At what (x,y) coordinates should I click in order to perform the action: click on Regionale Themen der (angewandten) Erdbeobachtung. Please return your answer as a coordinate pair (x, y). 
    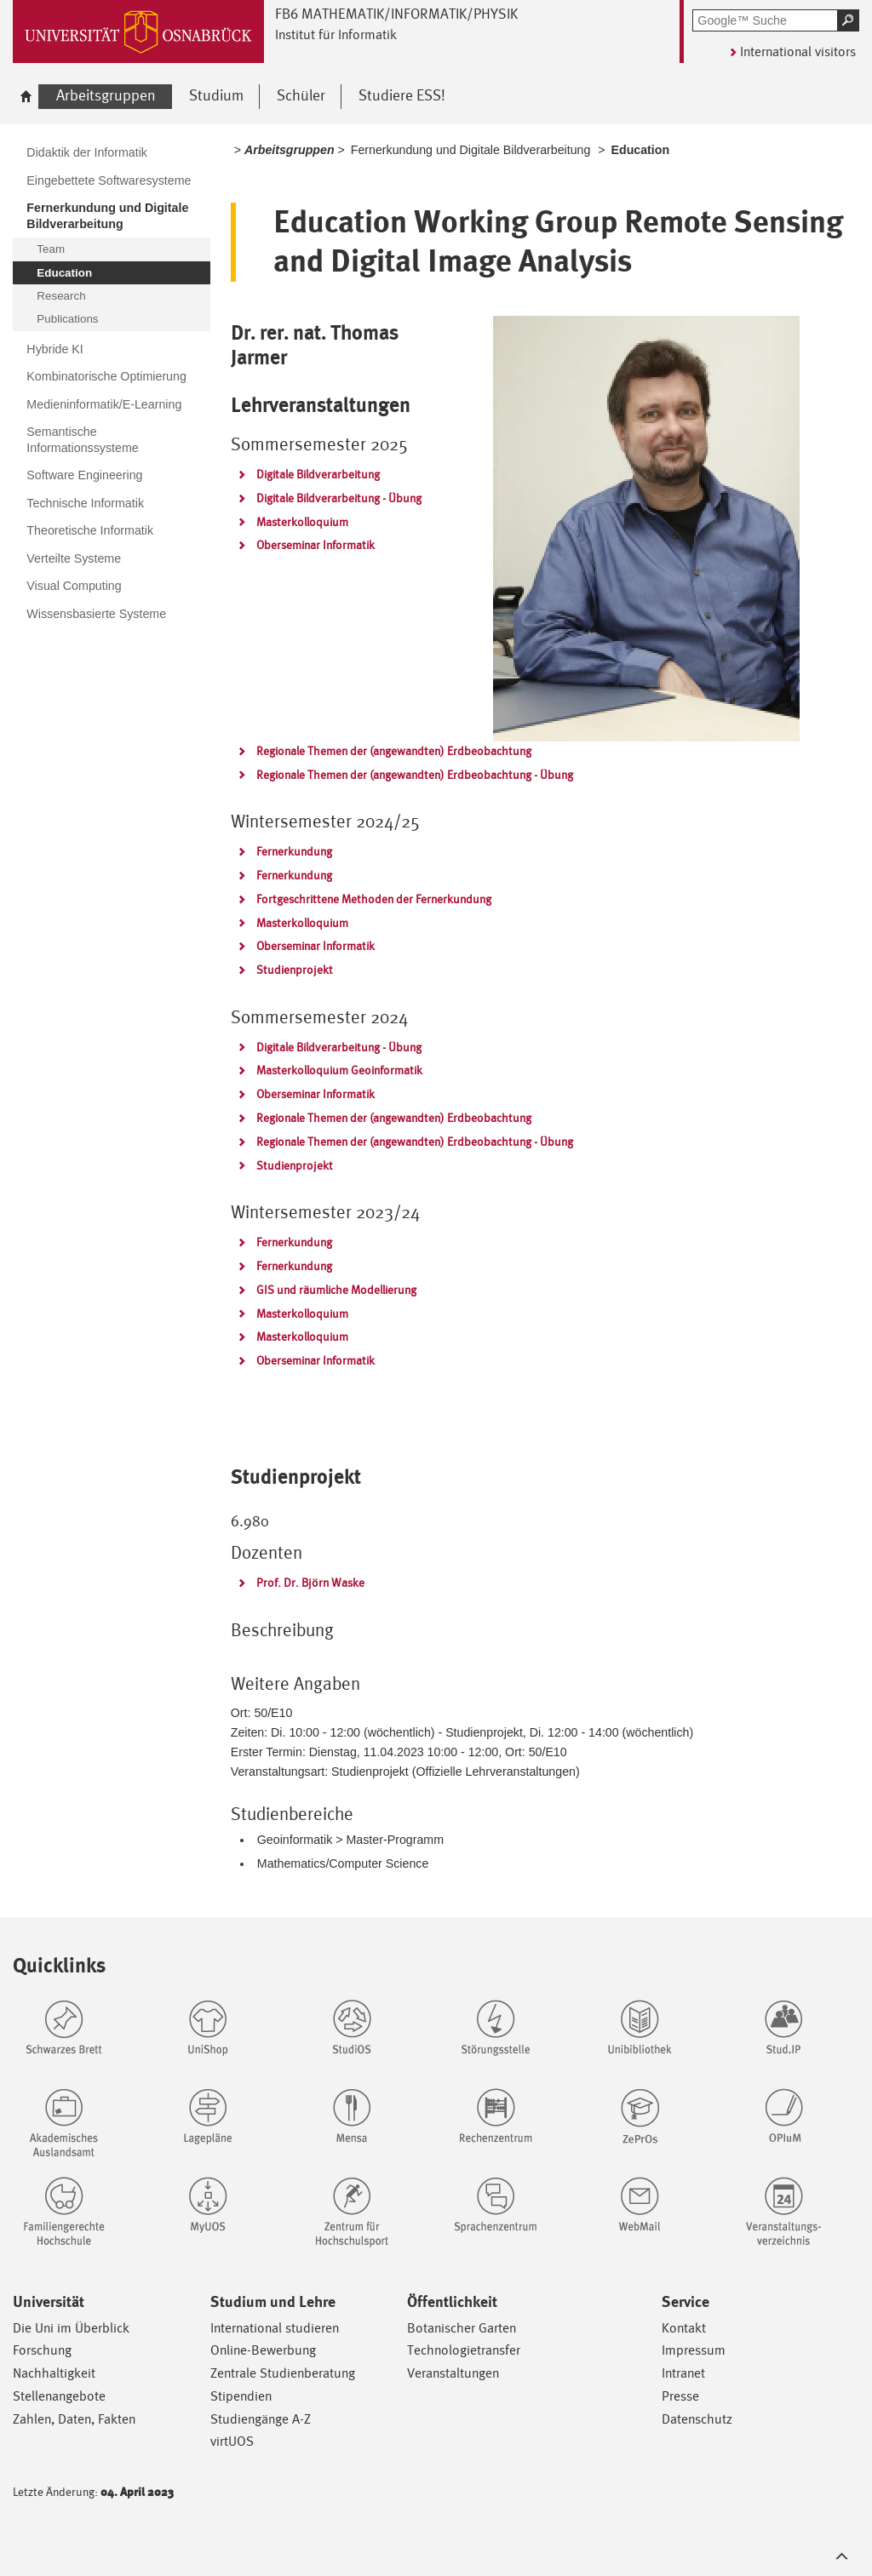
    Looking at the image, I should click on (393, 751).